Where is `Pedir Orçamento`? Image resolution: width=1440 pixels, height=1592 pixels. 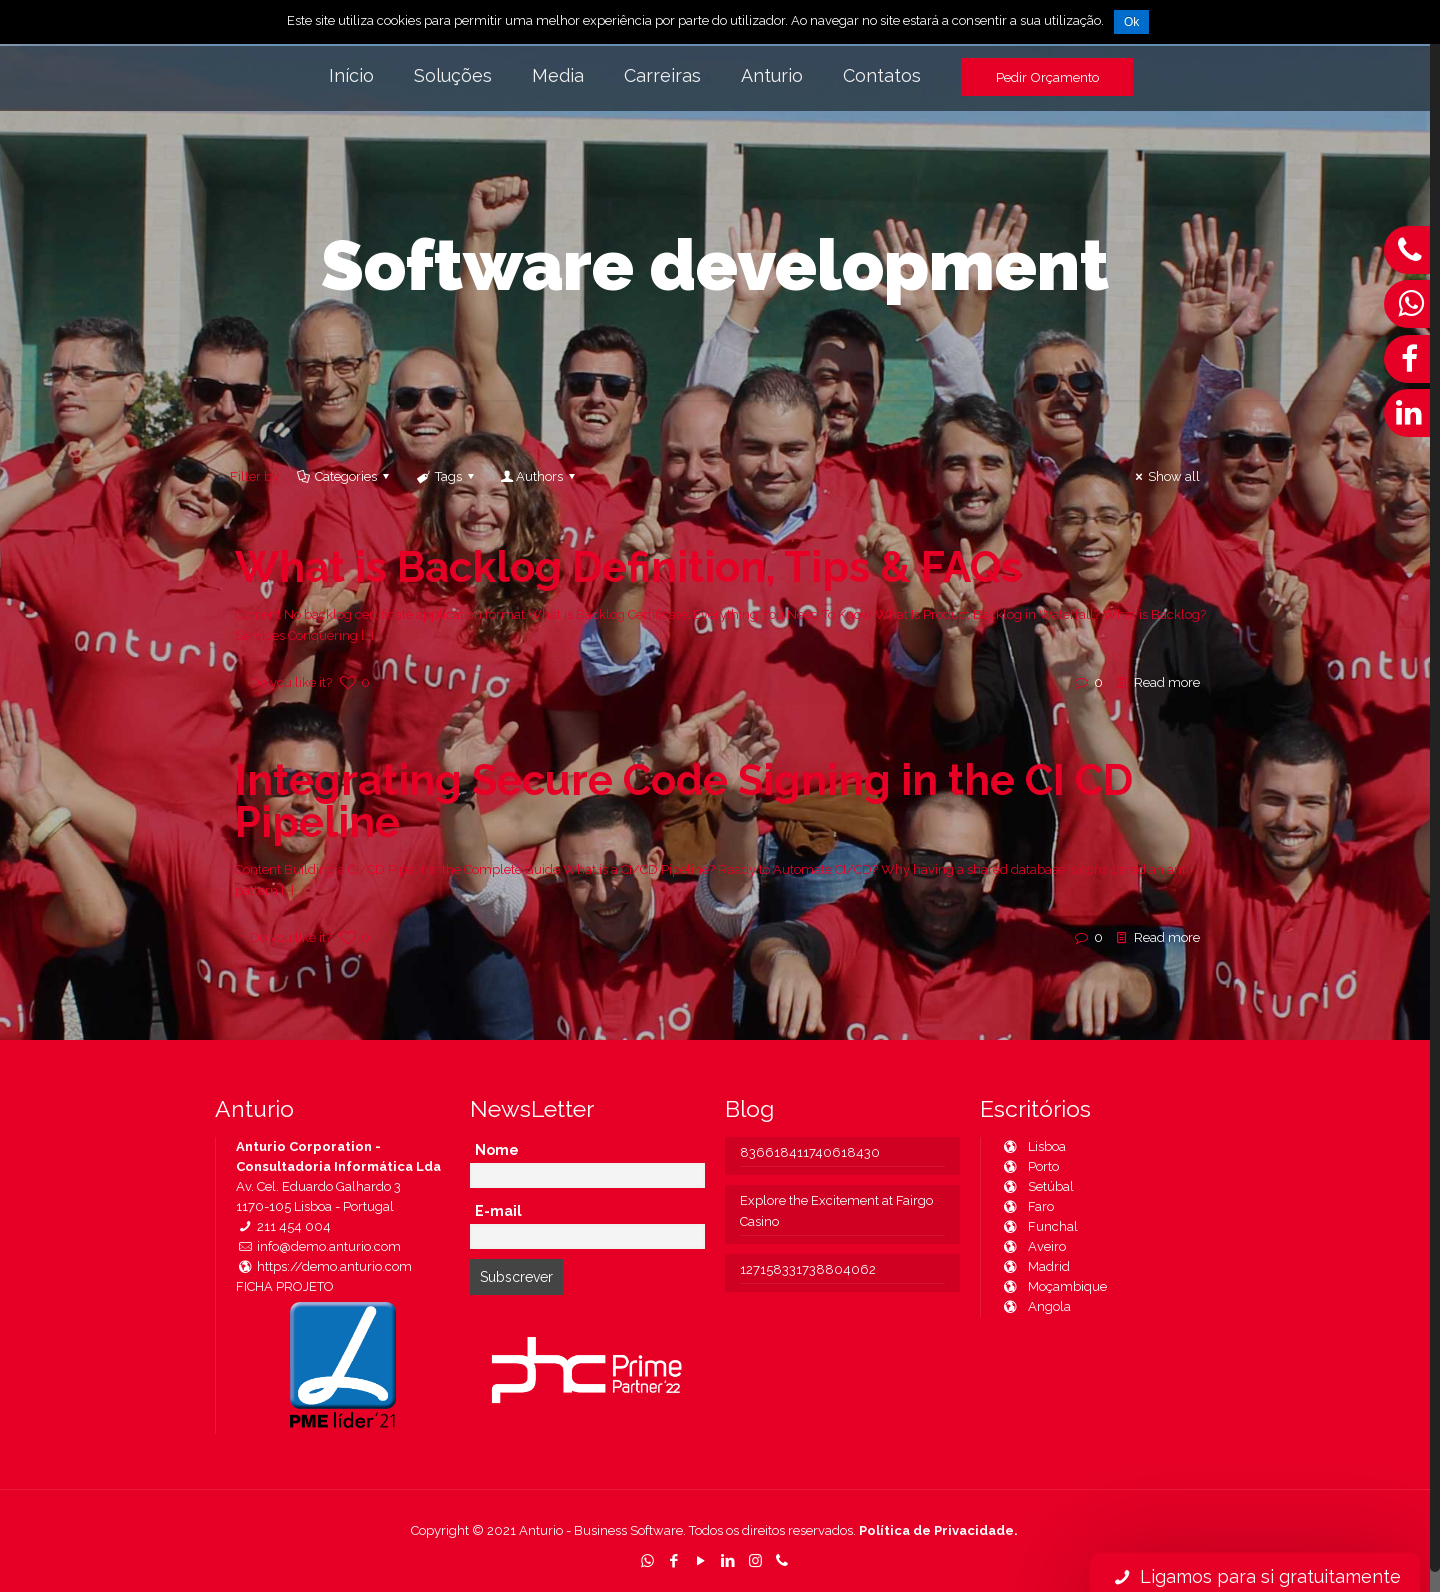
Pedir Orçamento is located at coordinates (1047, 77).